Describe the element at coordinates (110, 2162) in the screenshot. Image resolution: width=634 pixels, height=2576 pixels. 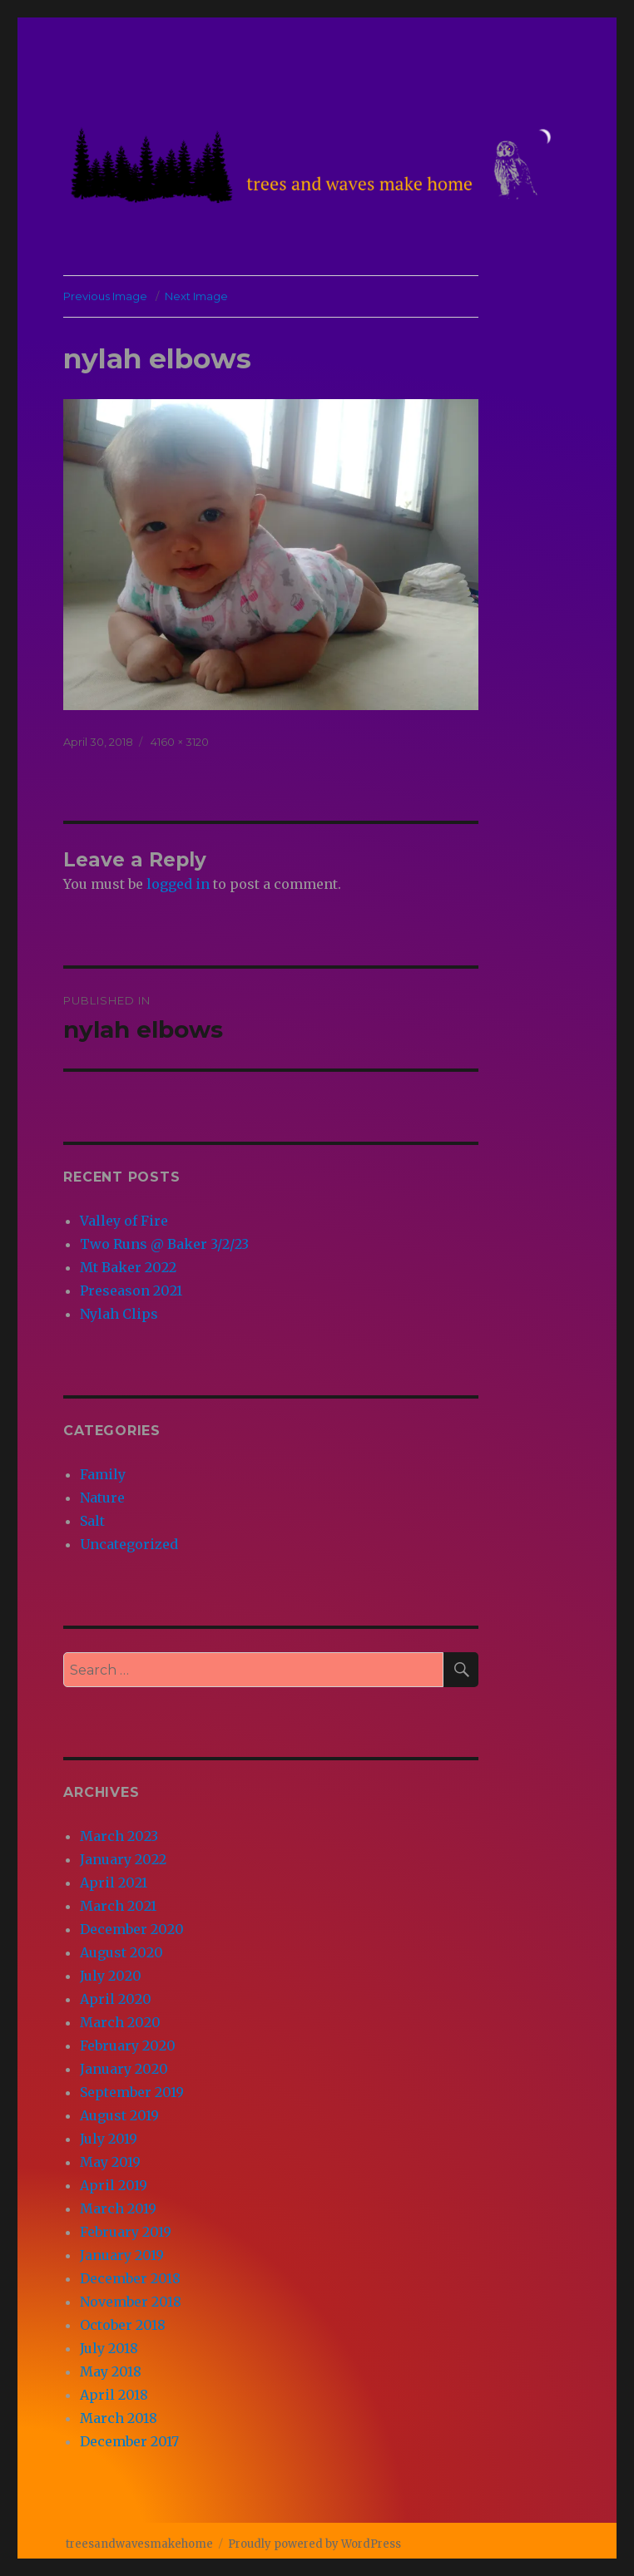
I see `May 2019` at that location.